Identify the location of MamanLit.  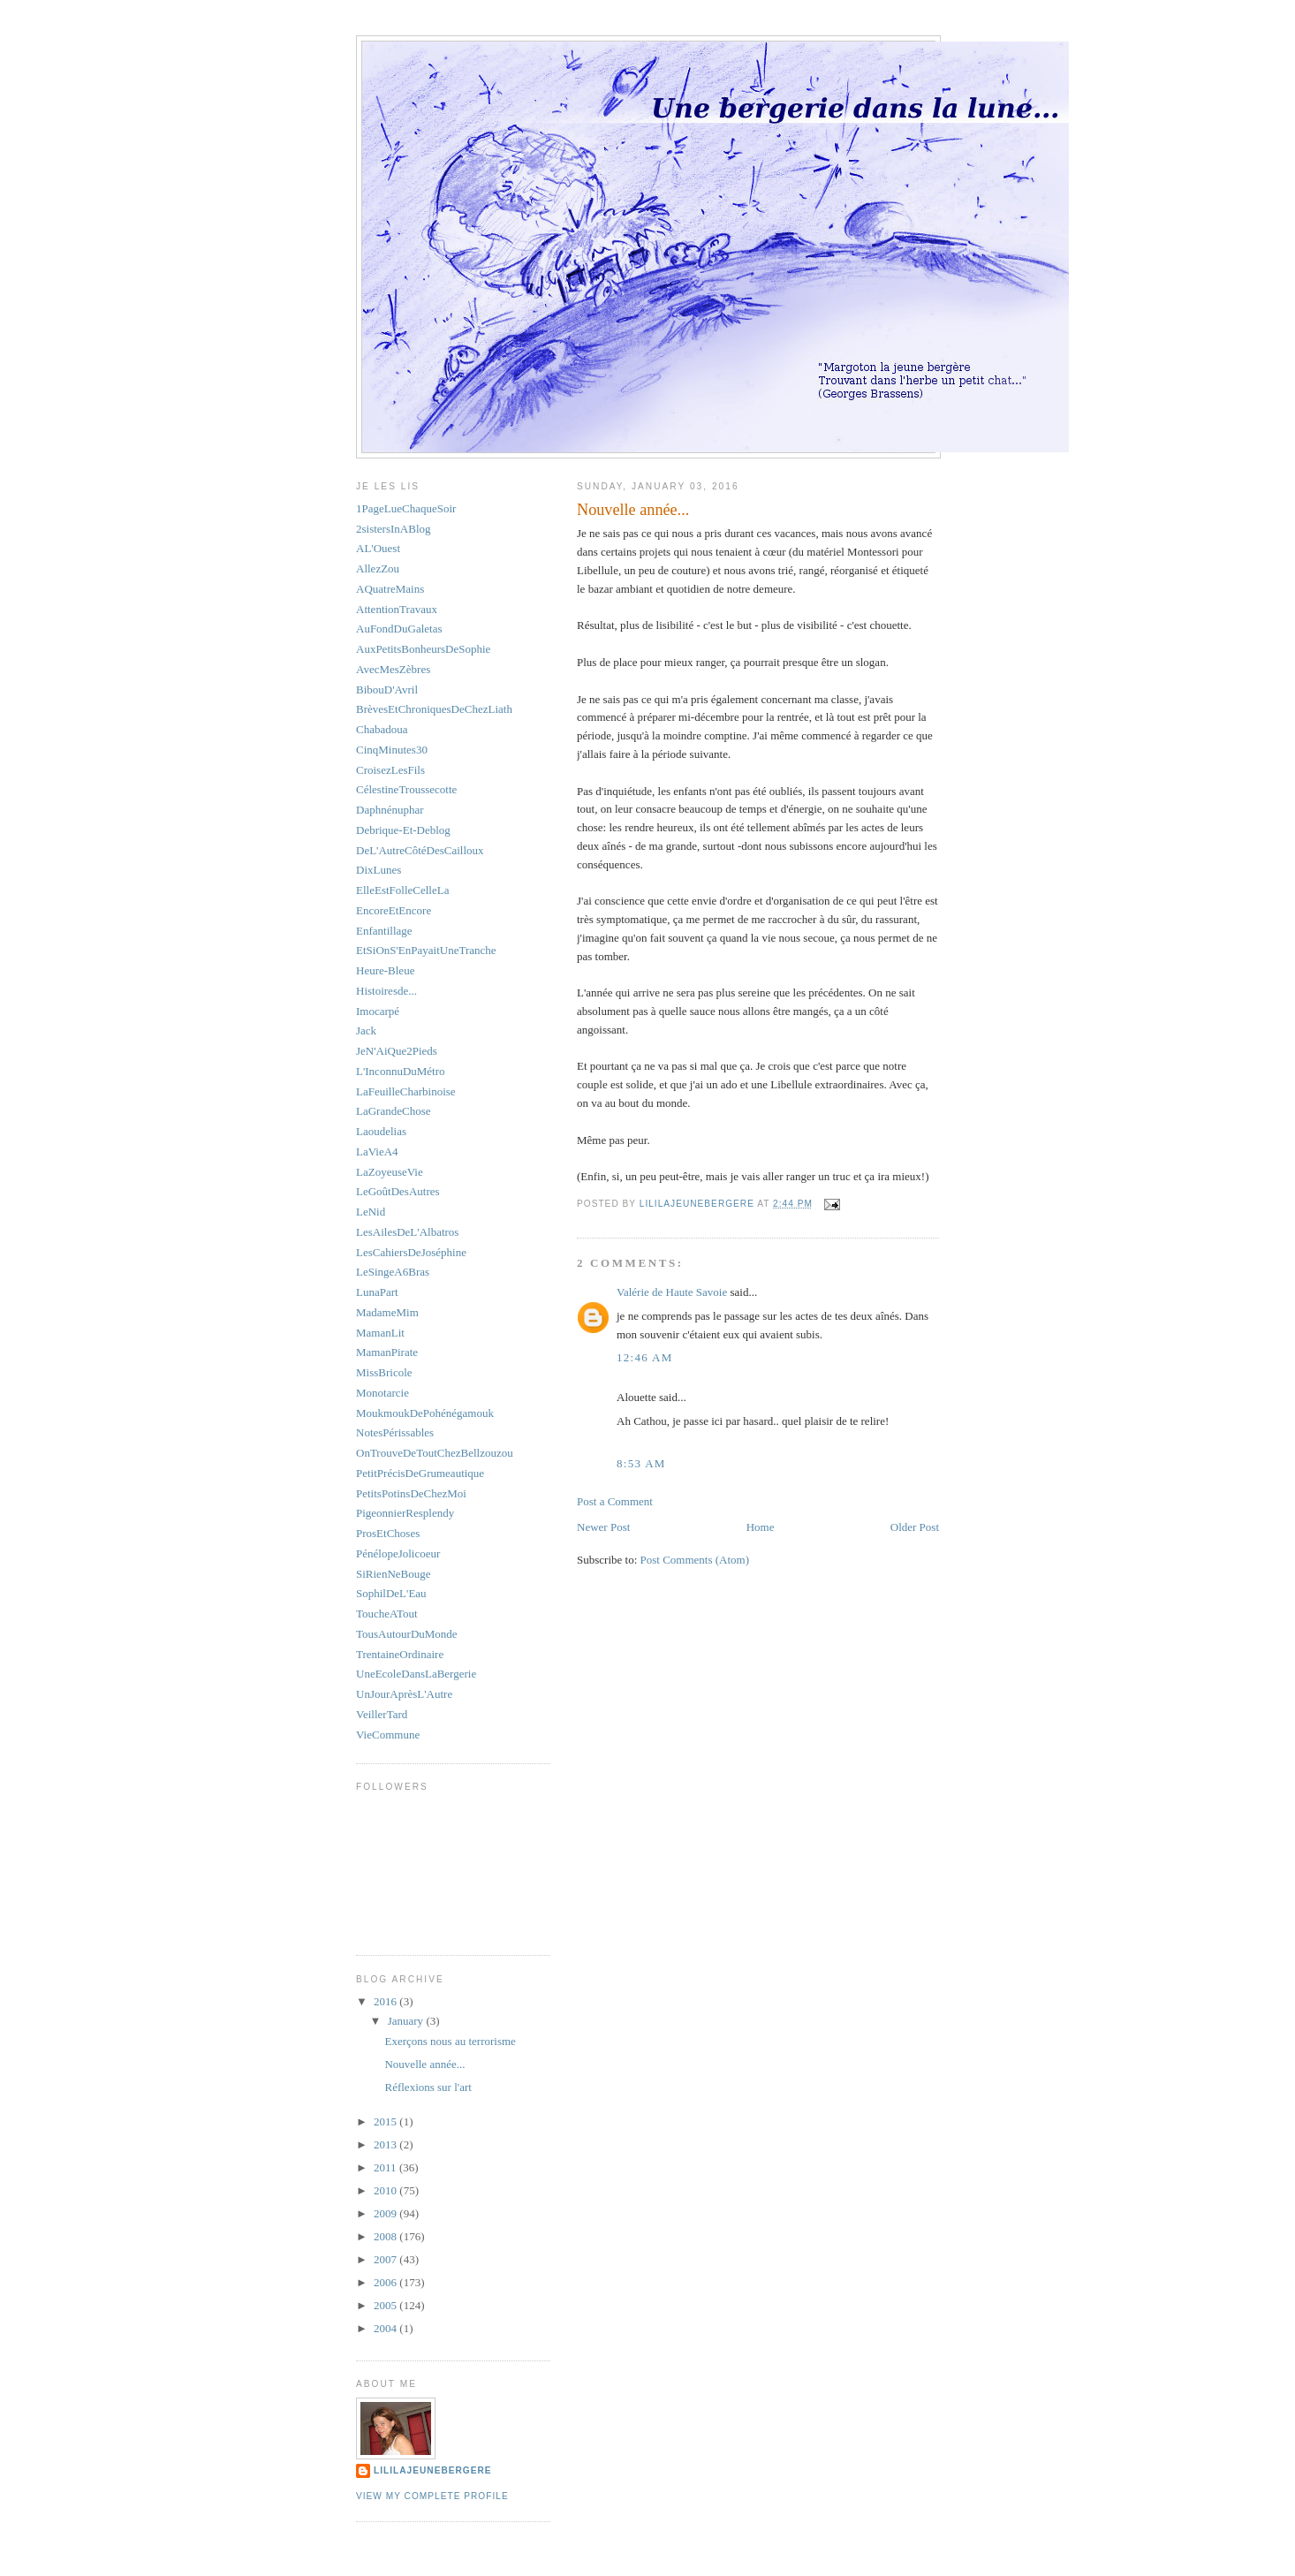
(380, 1332).